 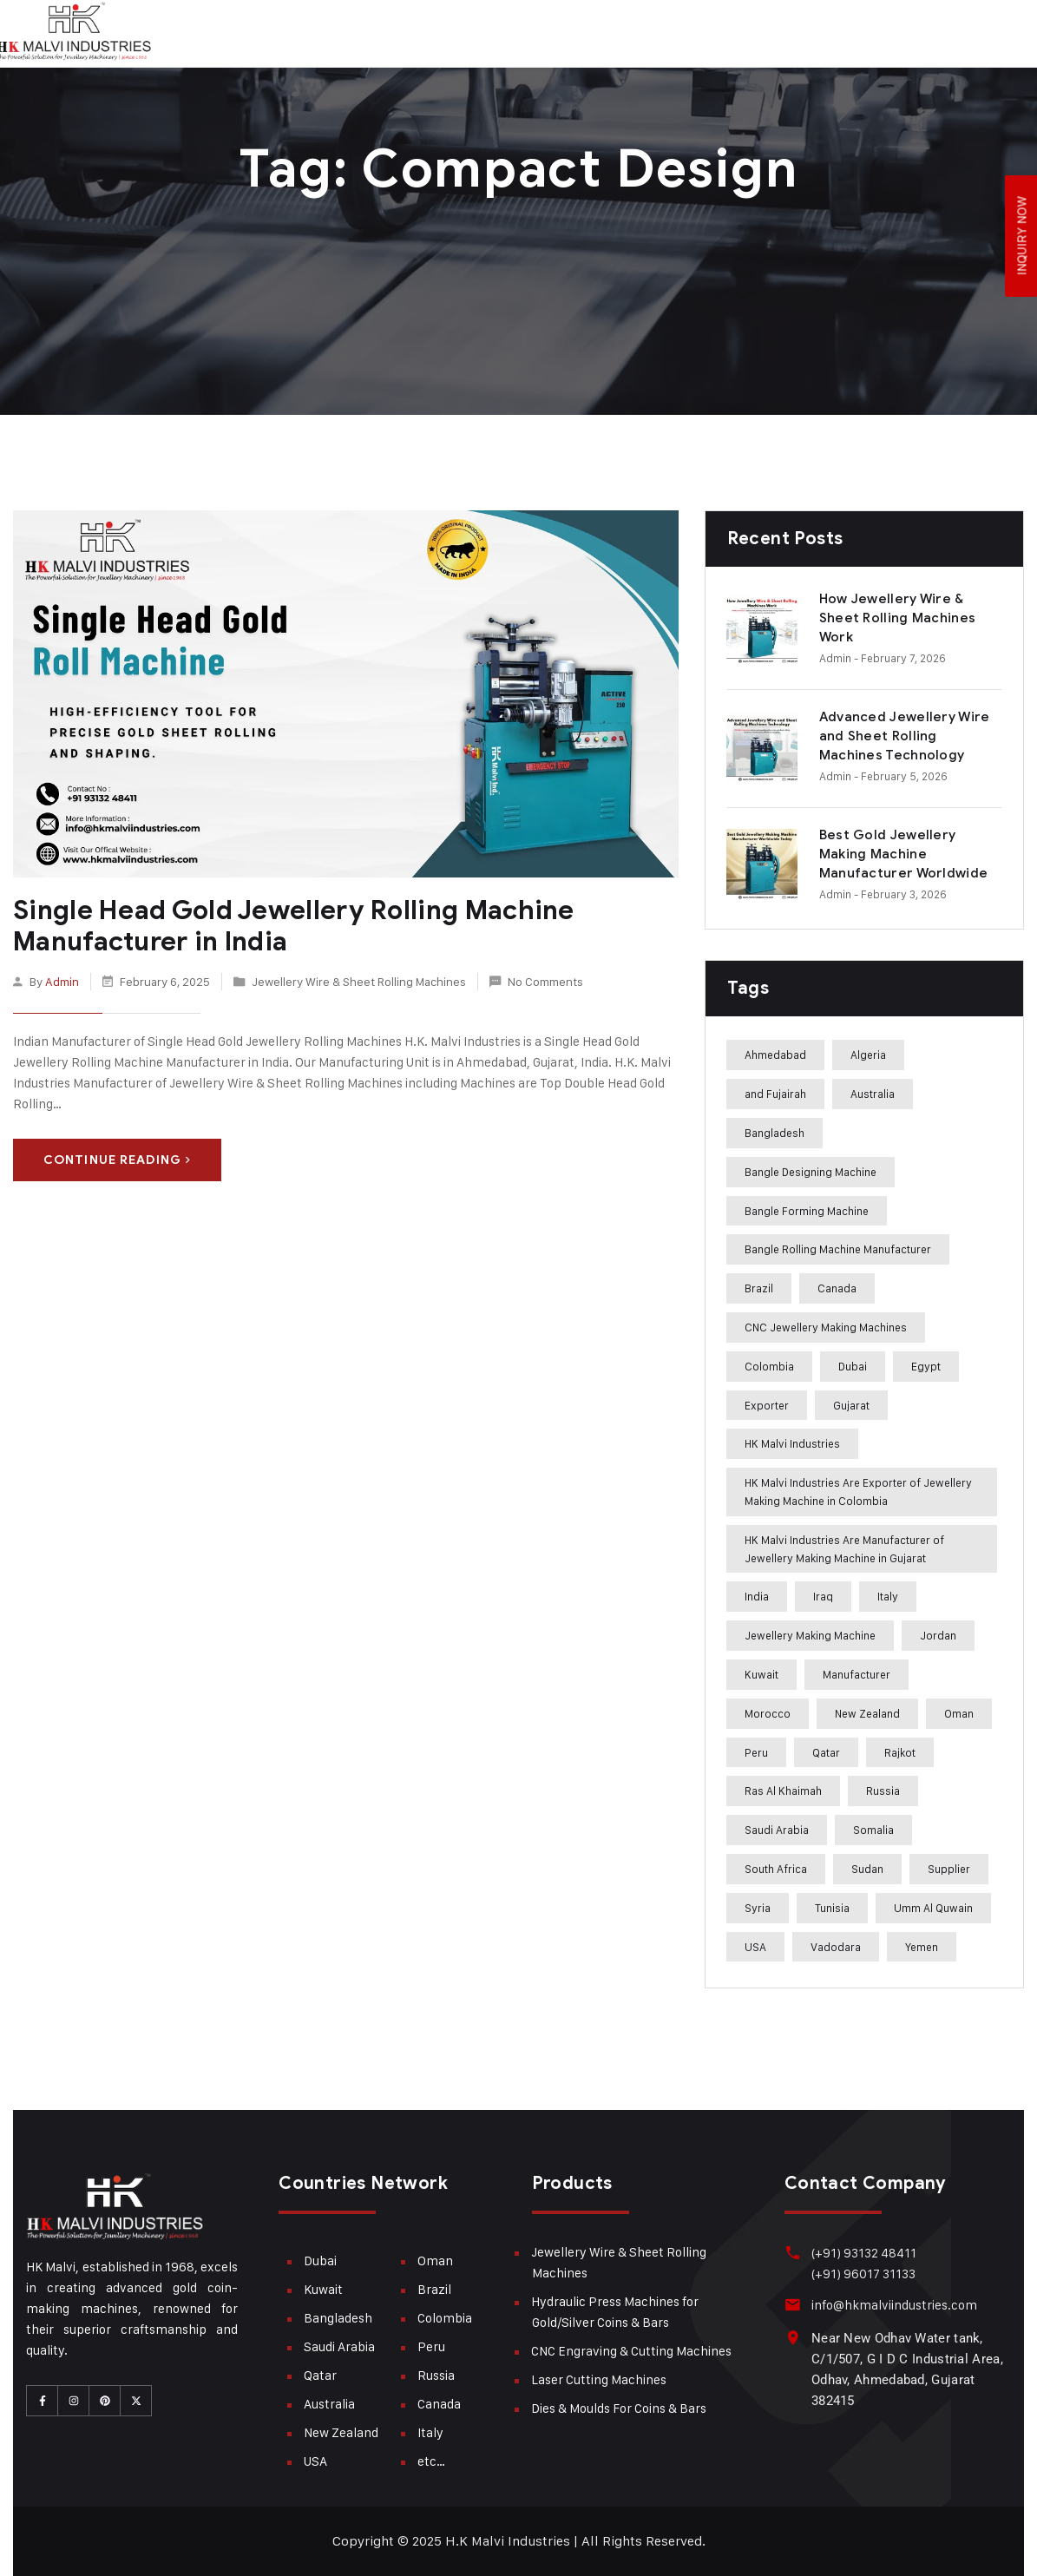 What do you see at coordinates (810, 1635) in the screenshot?
I see `Jewellery Making Machine [Jewellery Making Machine (271 items)]` at bounding box center [810, 1635].